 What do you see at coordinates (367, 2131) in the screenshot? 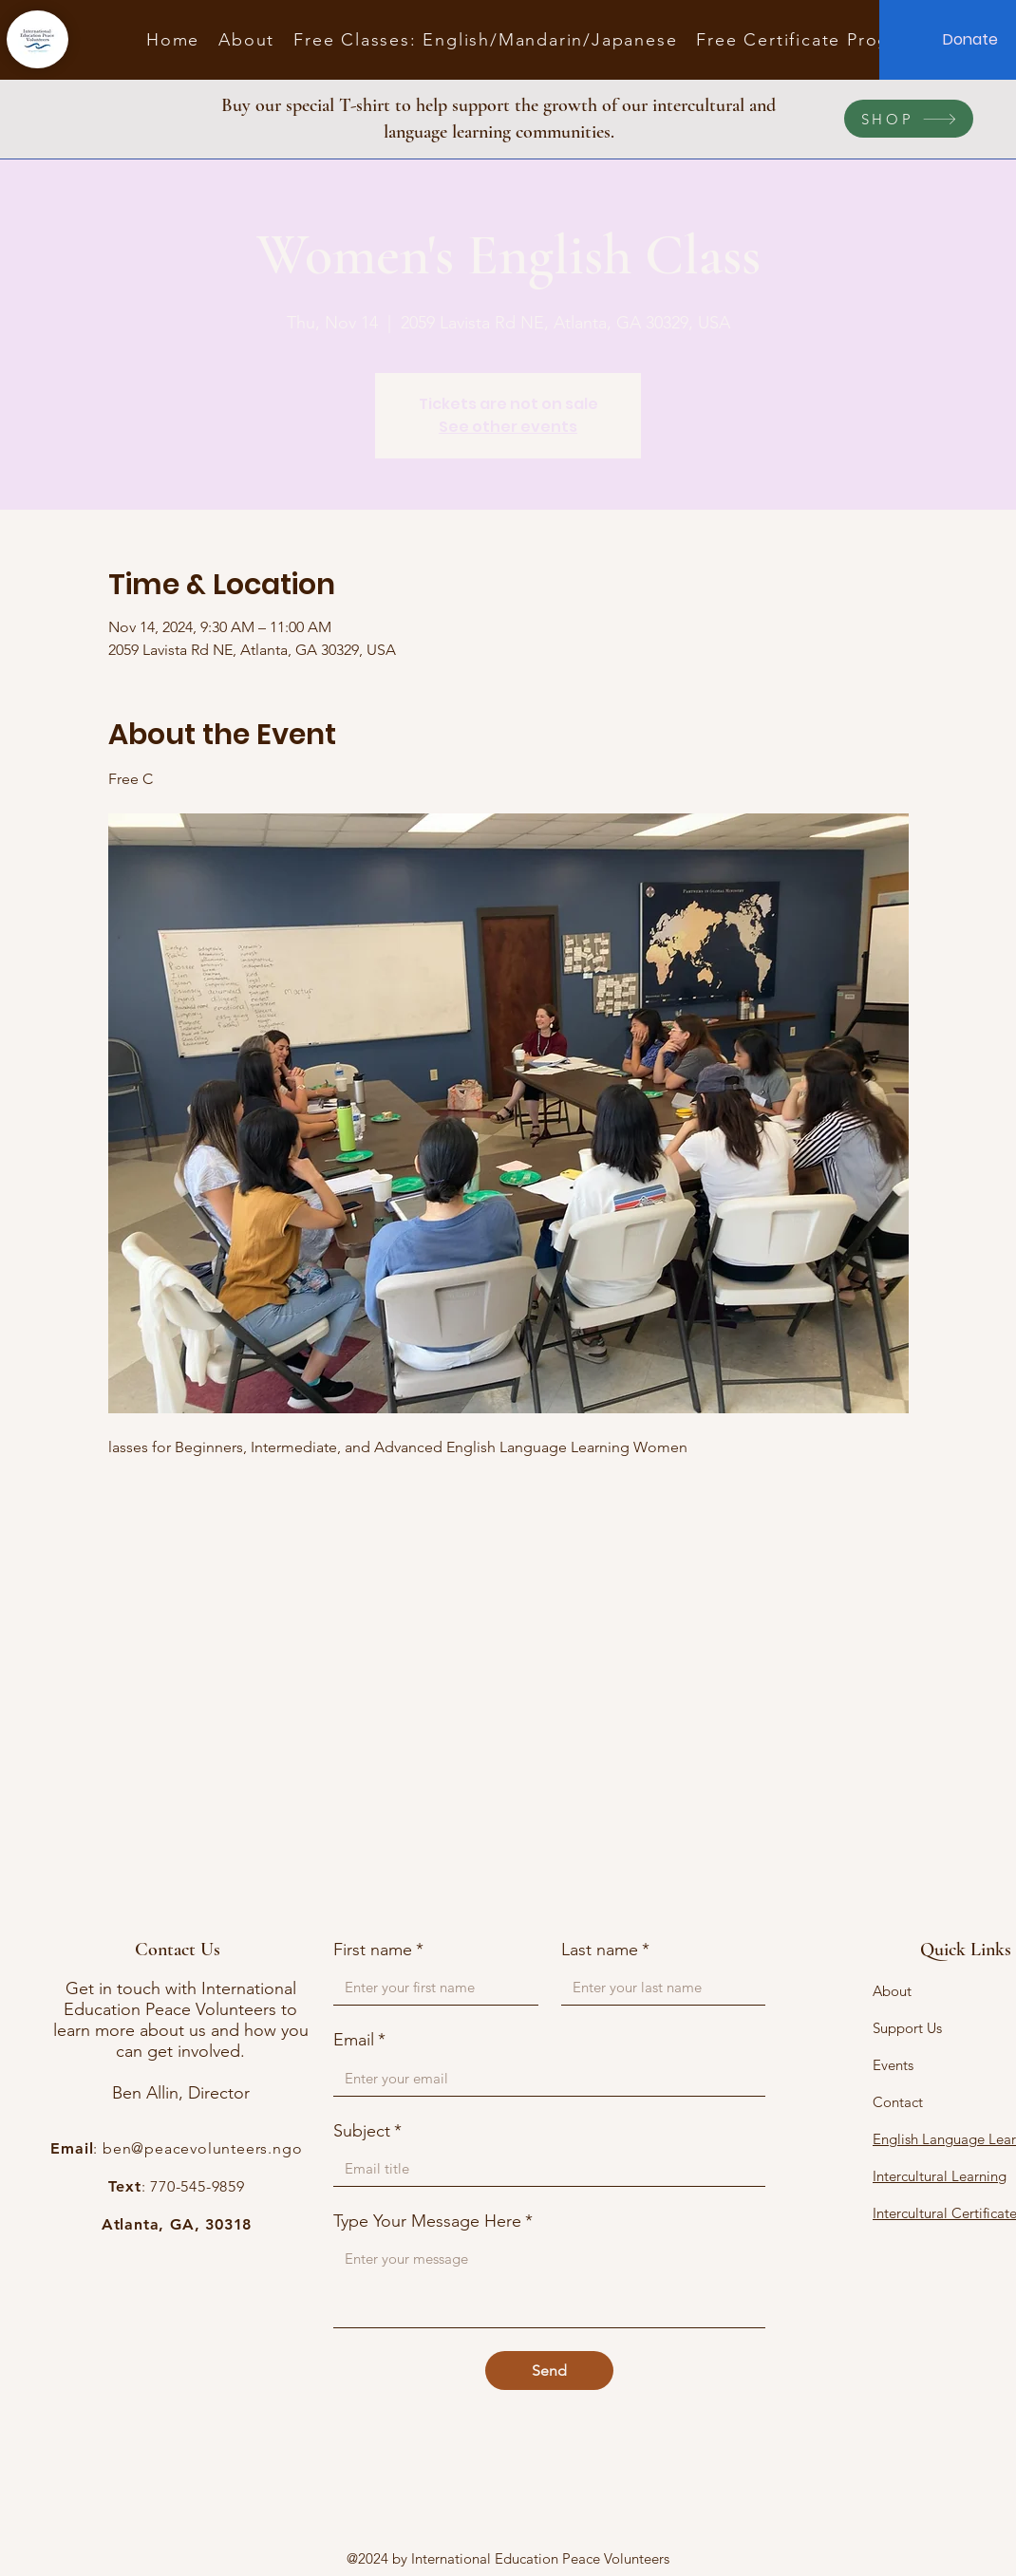
I see `Subject` at bounding box center [367, 2131].